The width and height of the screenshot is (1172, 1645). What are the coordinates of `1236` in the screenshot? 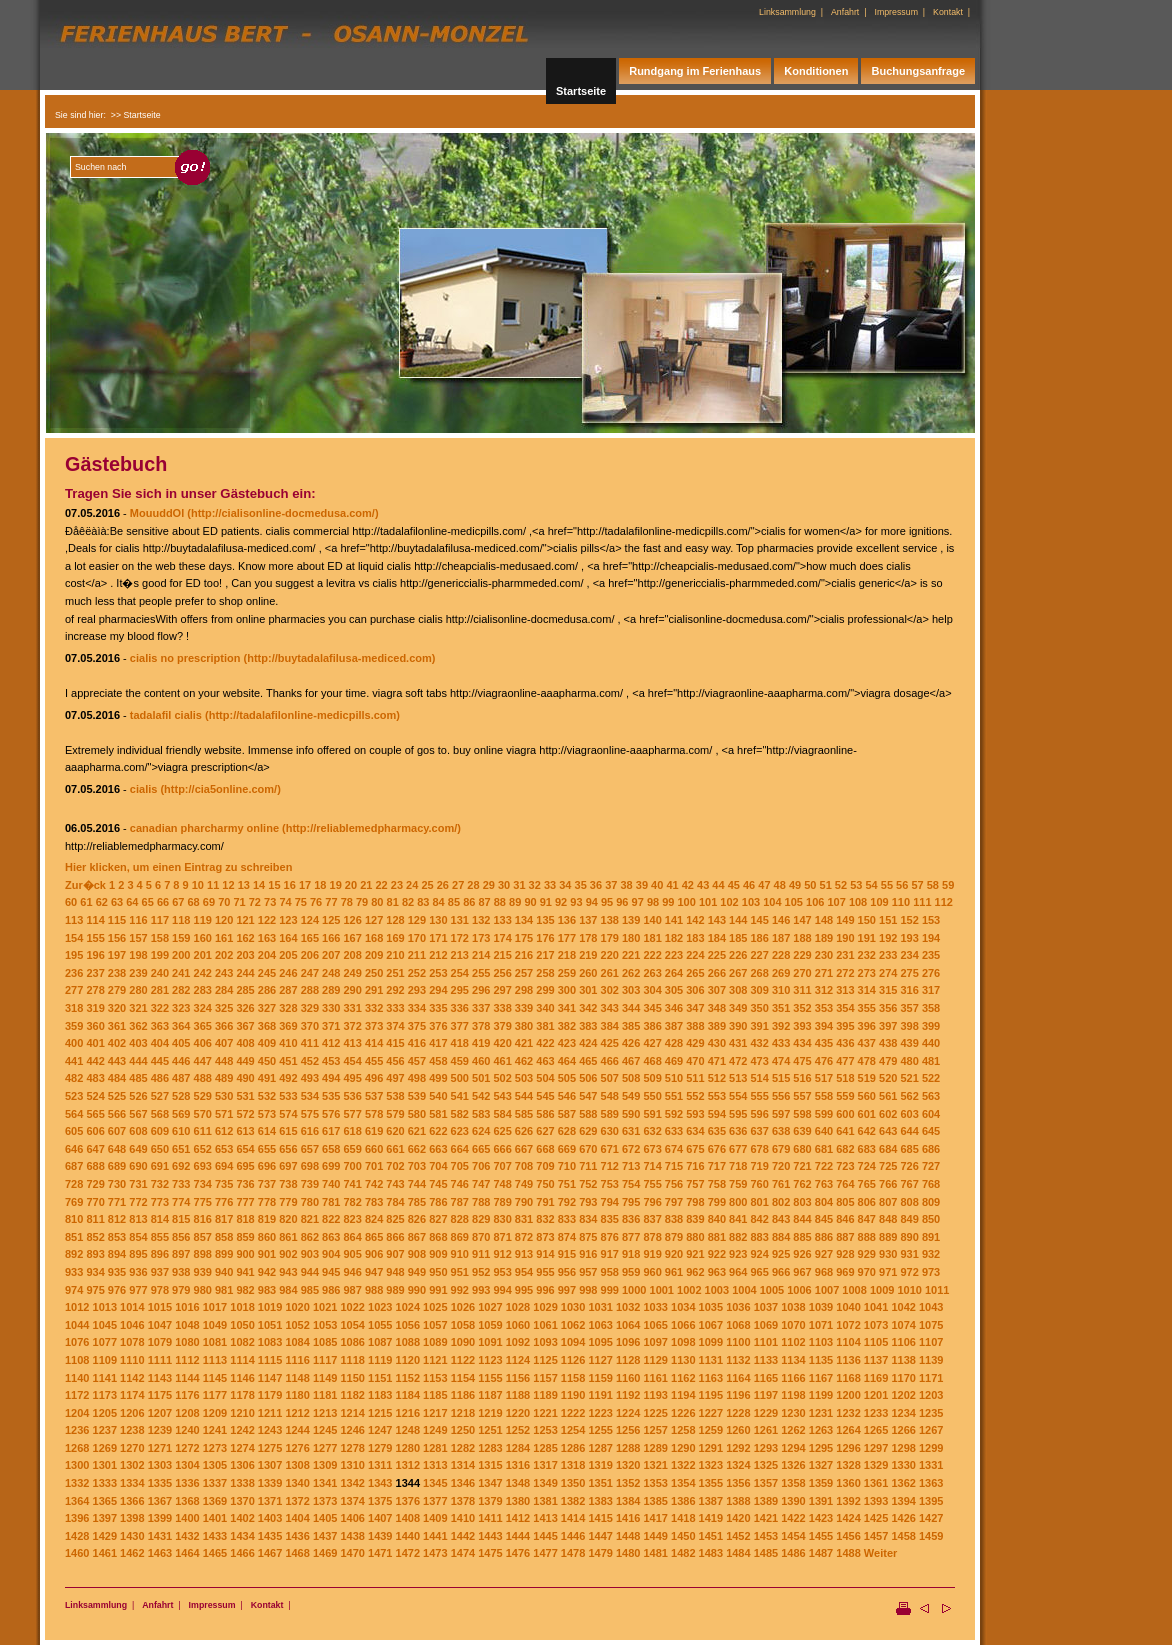 It's located at (77, 1430).